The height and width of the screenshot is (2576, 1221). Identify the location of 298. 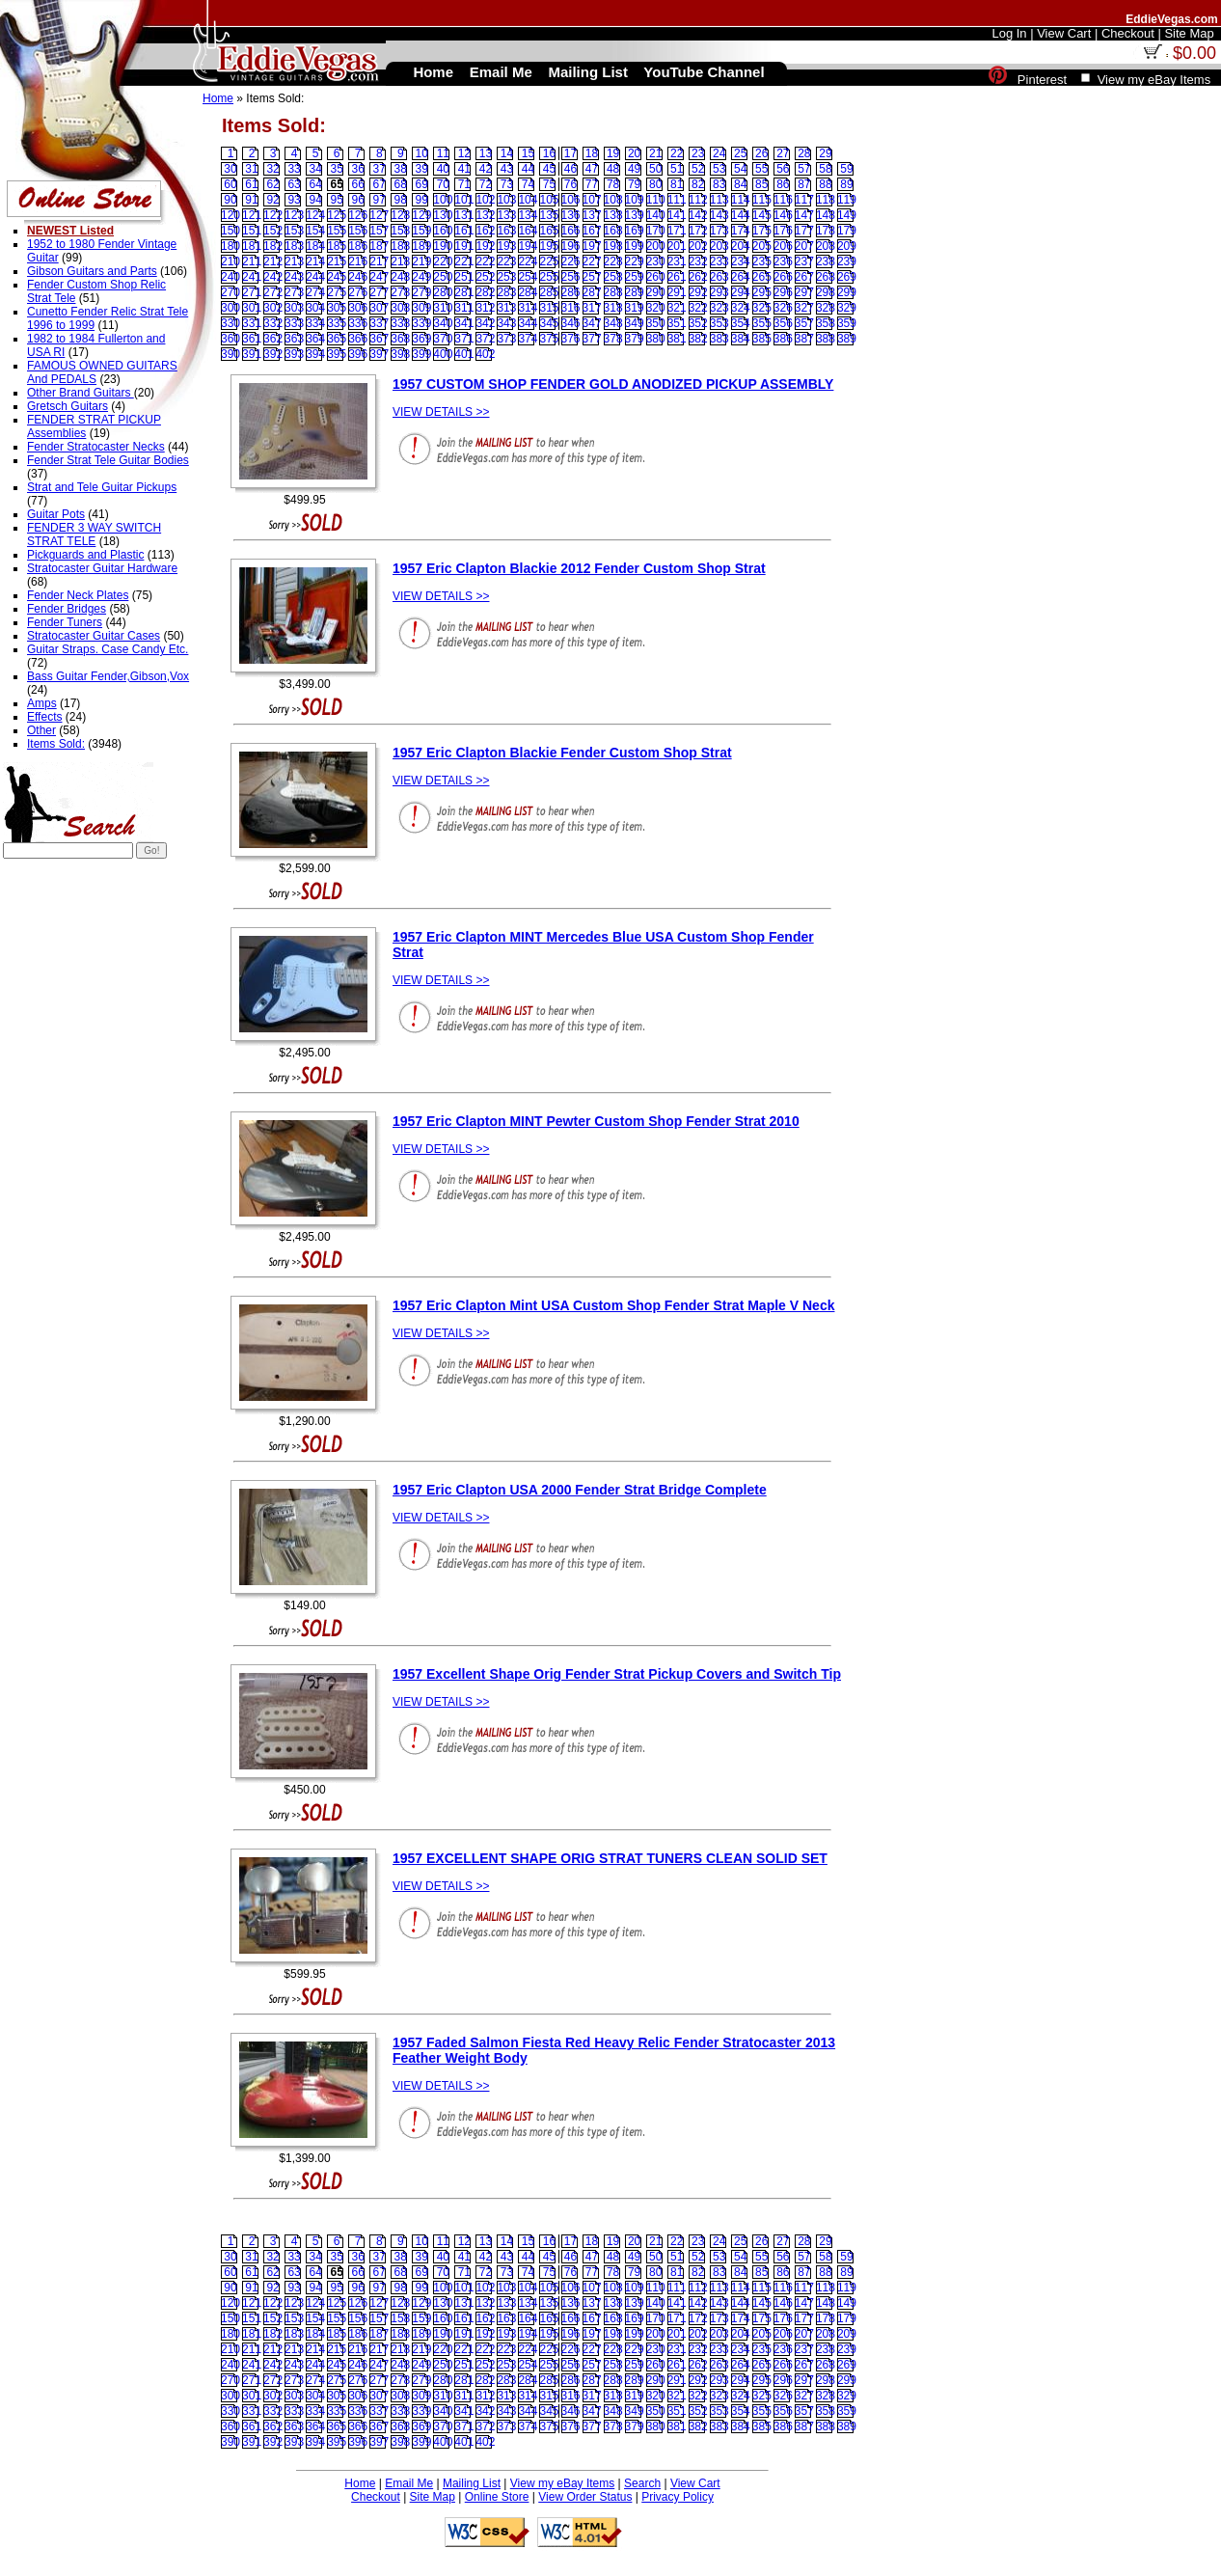
(825, 292).